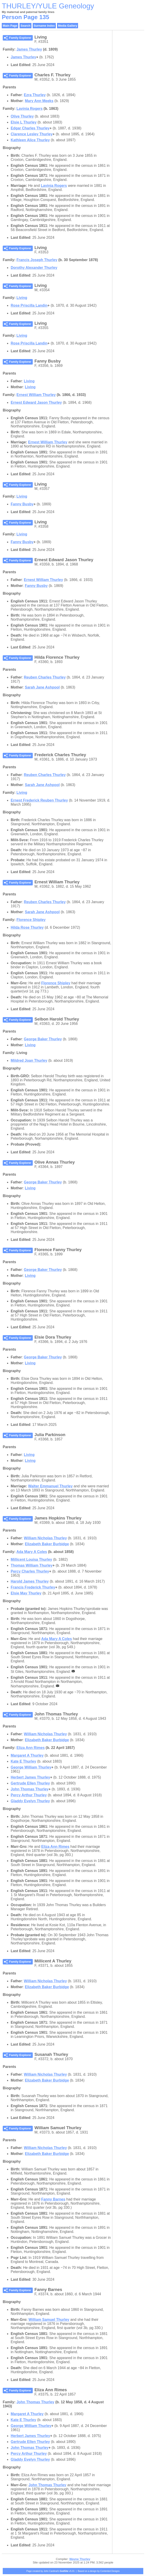 This screenshot has width=146, height=2576. I want to click on Ezra Thurley, so click(35, 95).